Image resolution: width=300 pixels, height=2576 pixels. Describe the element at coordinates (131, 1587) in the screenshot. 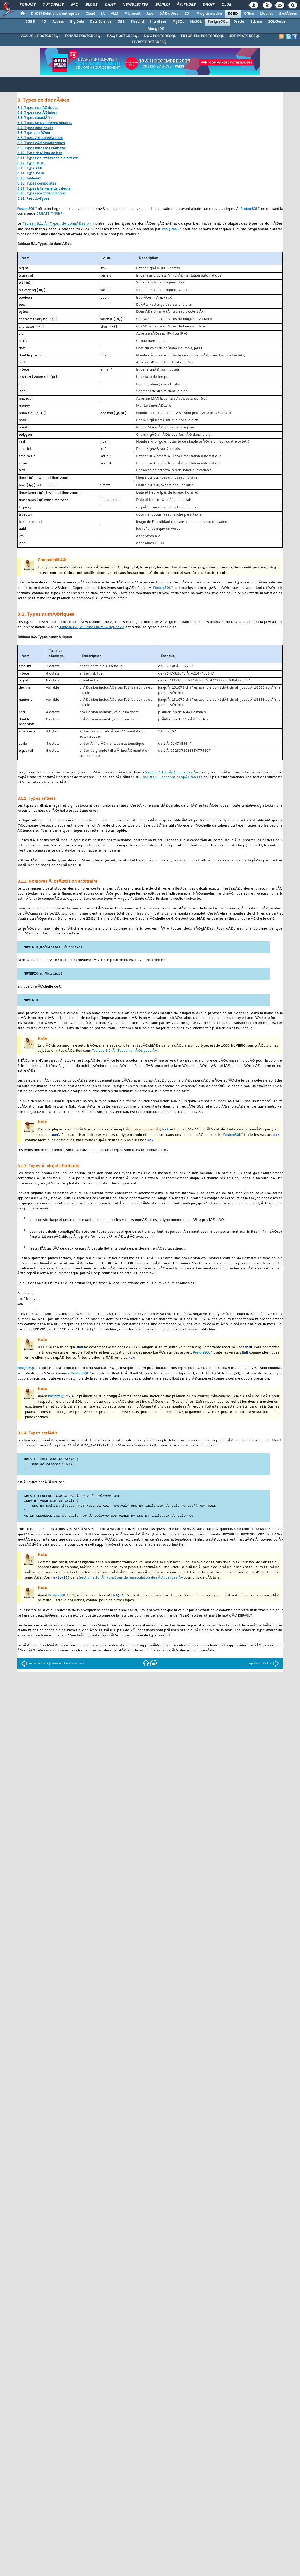

I see `Section 9.16, Â« Fonctions de manipulation de sÃ©quences Â»` at that location.